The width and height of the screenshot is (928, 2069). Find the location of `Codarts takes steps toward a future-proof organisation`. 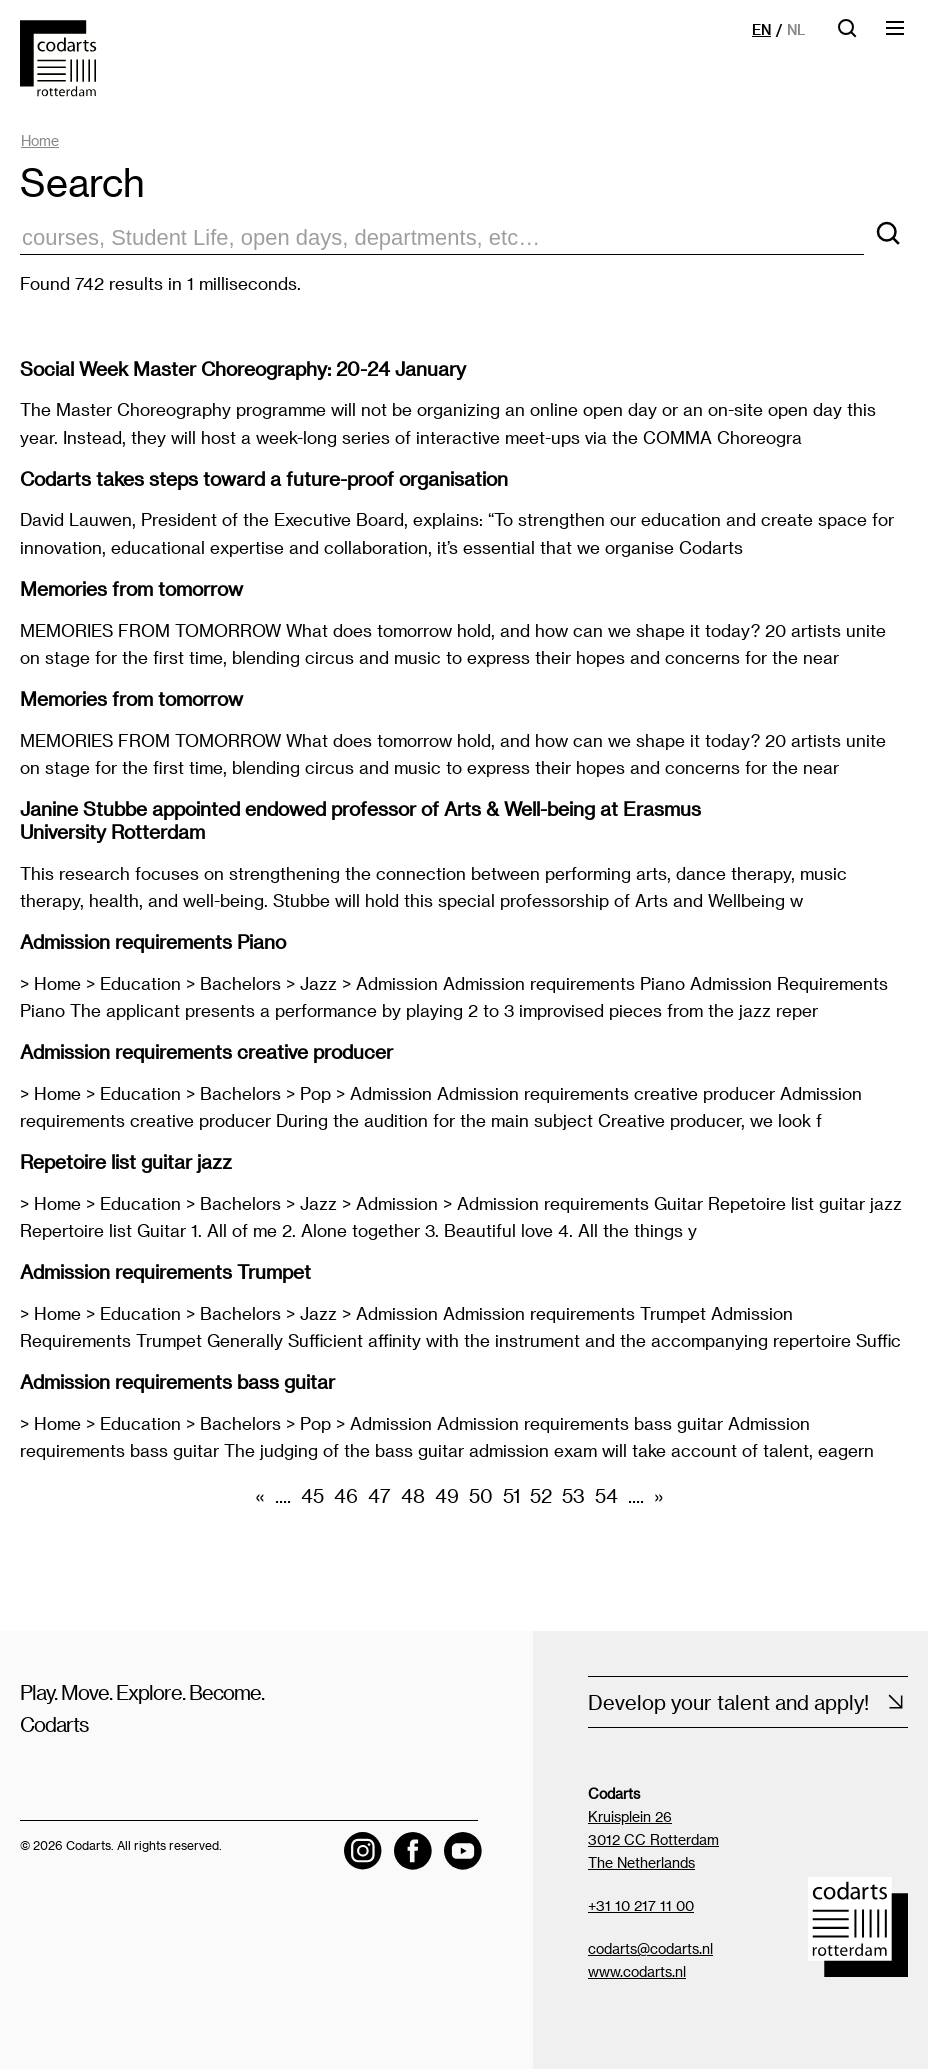

Codarts takes steps toward a future-proof organisation is located at coordinates (264, 478).